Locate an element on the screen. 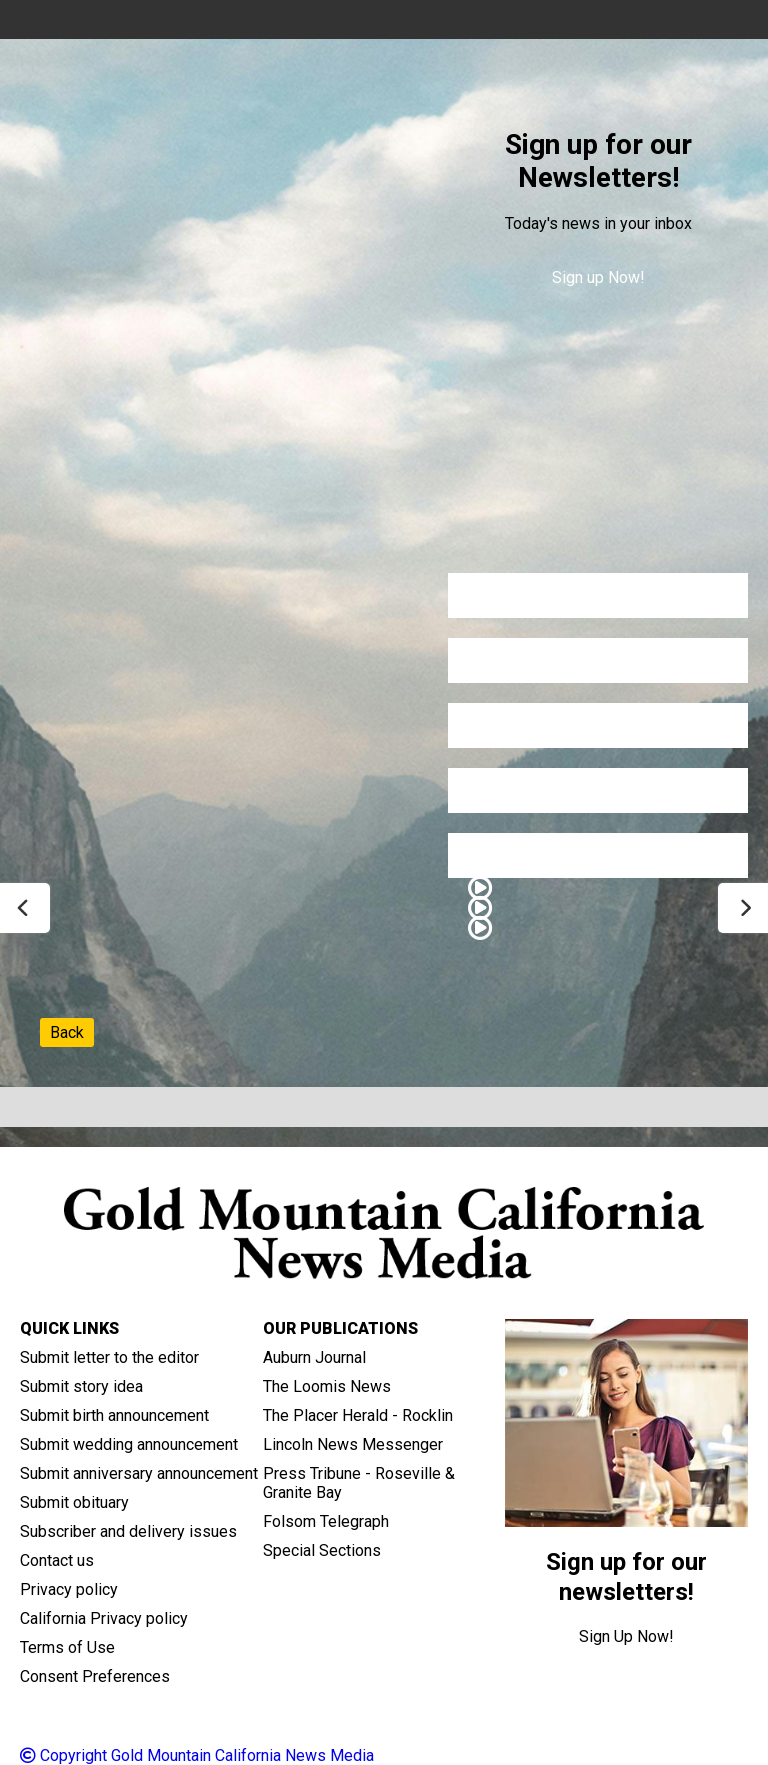  Submit letter to the editor is located at coordinates (109, 1357).